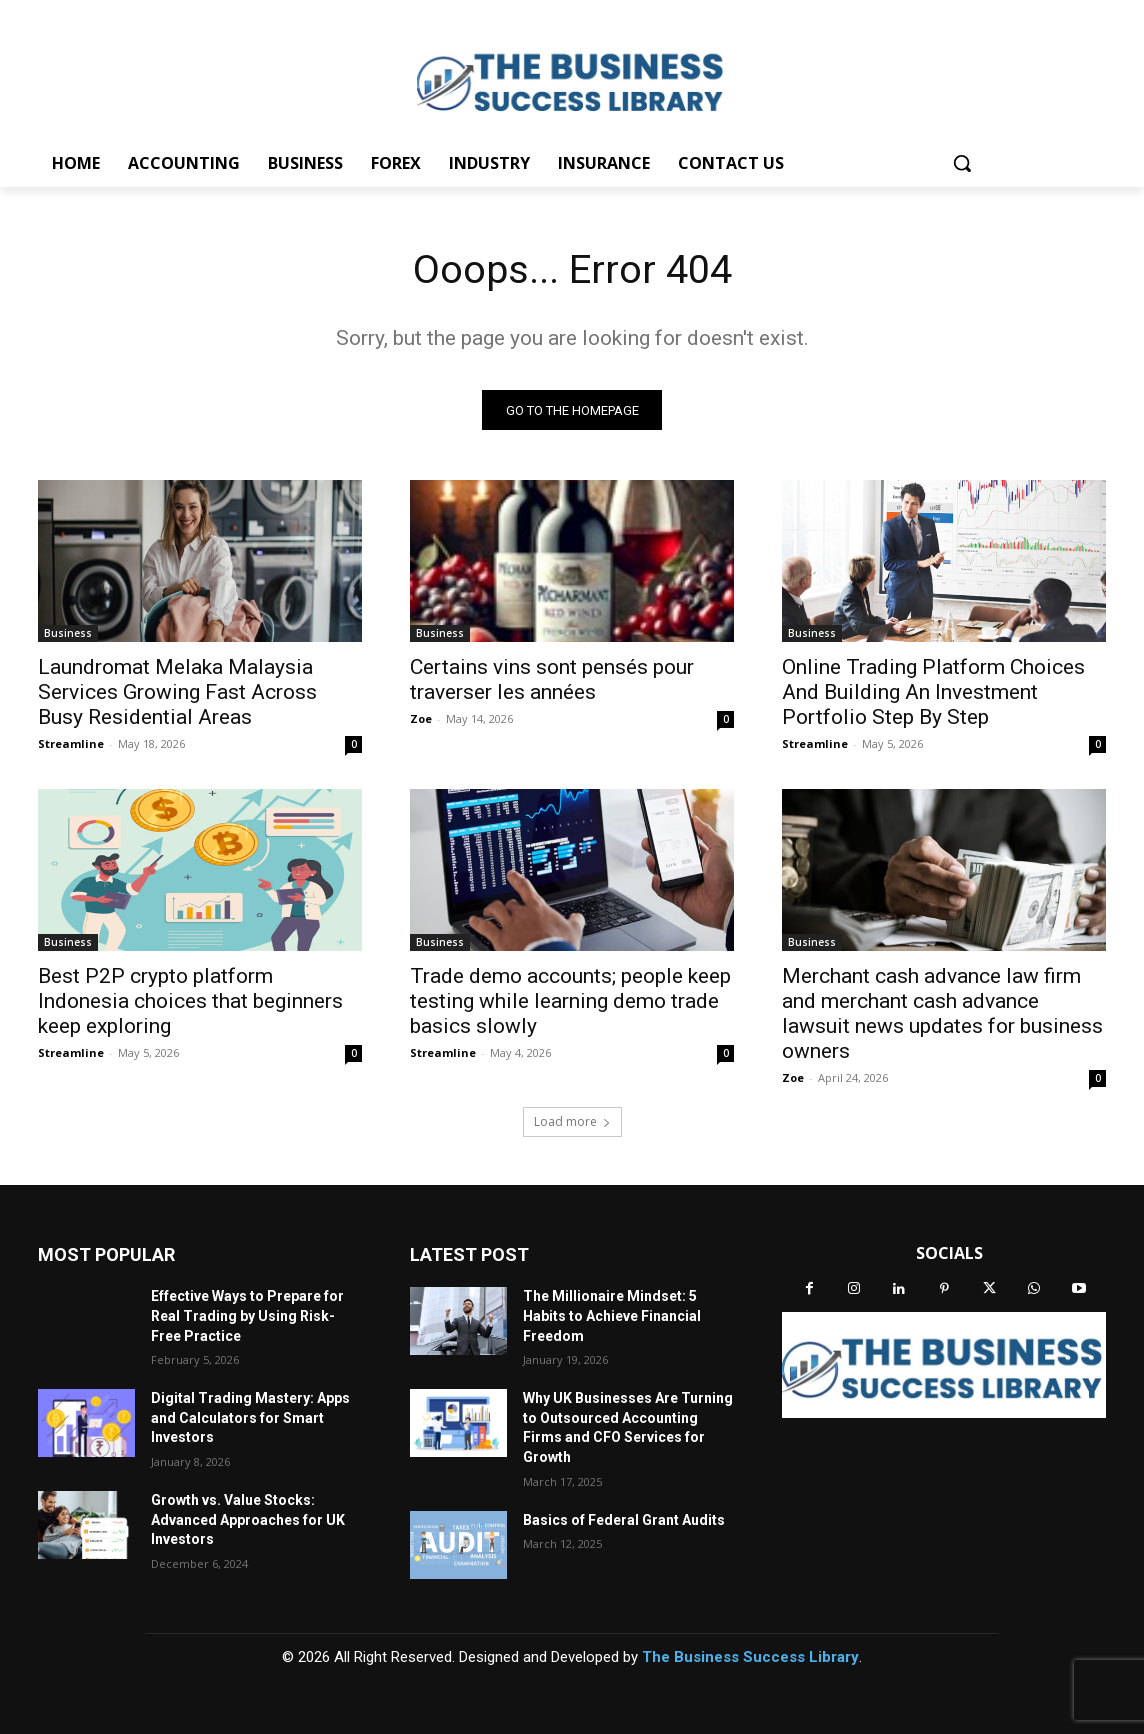 The image size is (1144, 1734). I want to click on Best P2P crypto platform Indonesia choices that beginners keep exploring, so click(190, 1002).